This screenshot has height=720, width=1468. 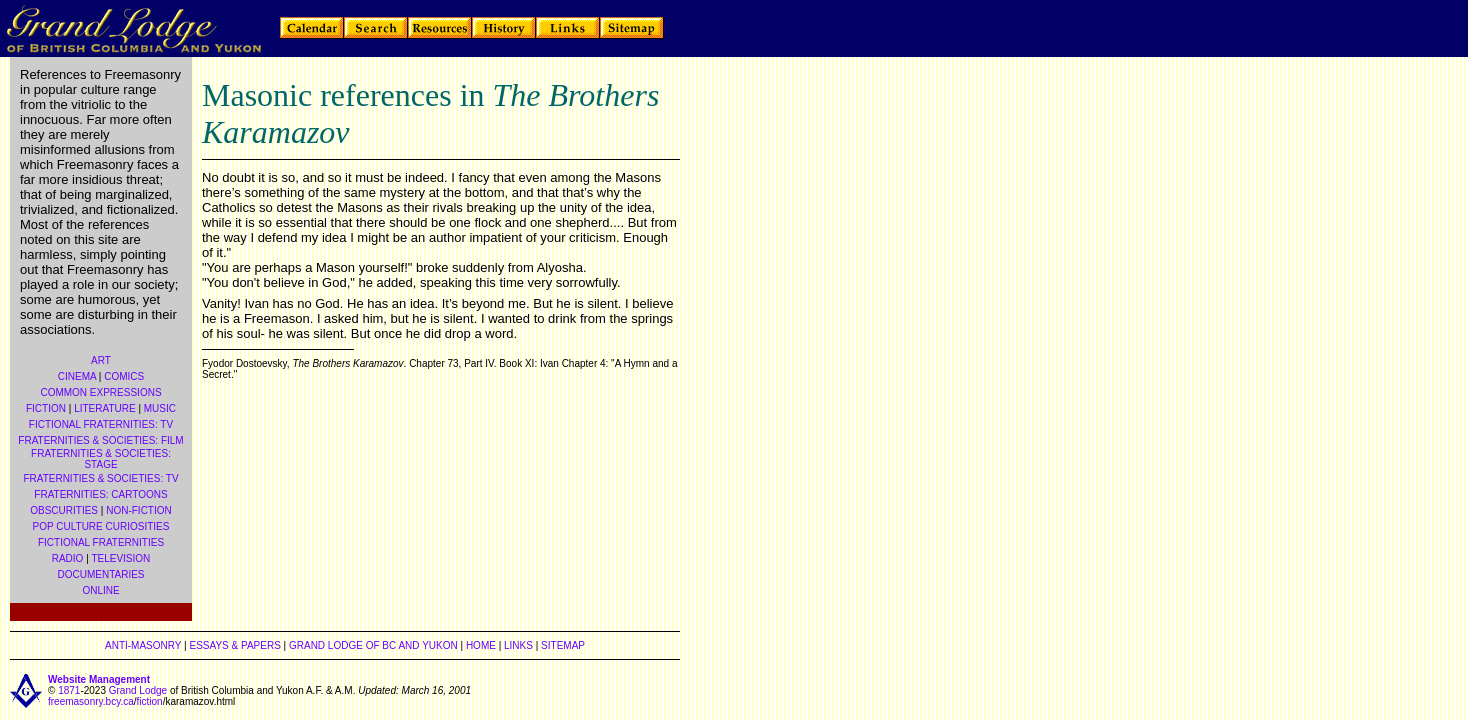 What do you see at coordinates (68, 558) in the screenshot?
I see `RADIO` at bounding box center [68, 558].